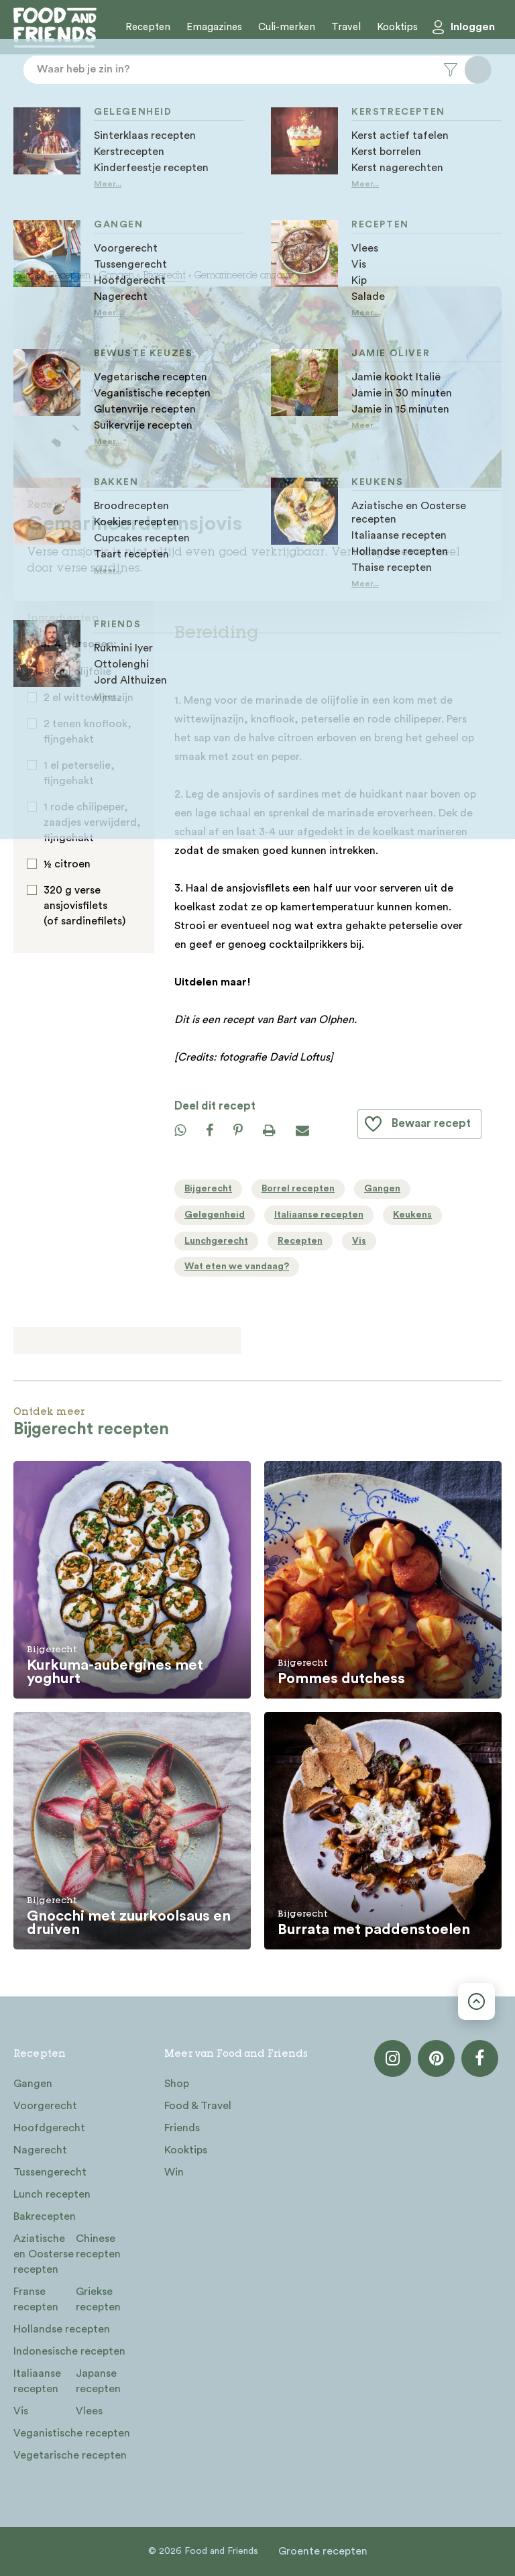  What do you see at coordinates (98, 2246) in the screenshot?
I see `Chinese recepten` at bounding box center [98, 2246].